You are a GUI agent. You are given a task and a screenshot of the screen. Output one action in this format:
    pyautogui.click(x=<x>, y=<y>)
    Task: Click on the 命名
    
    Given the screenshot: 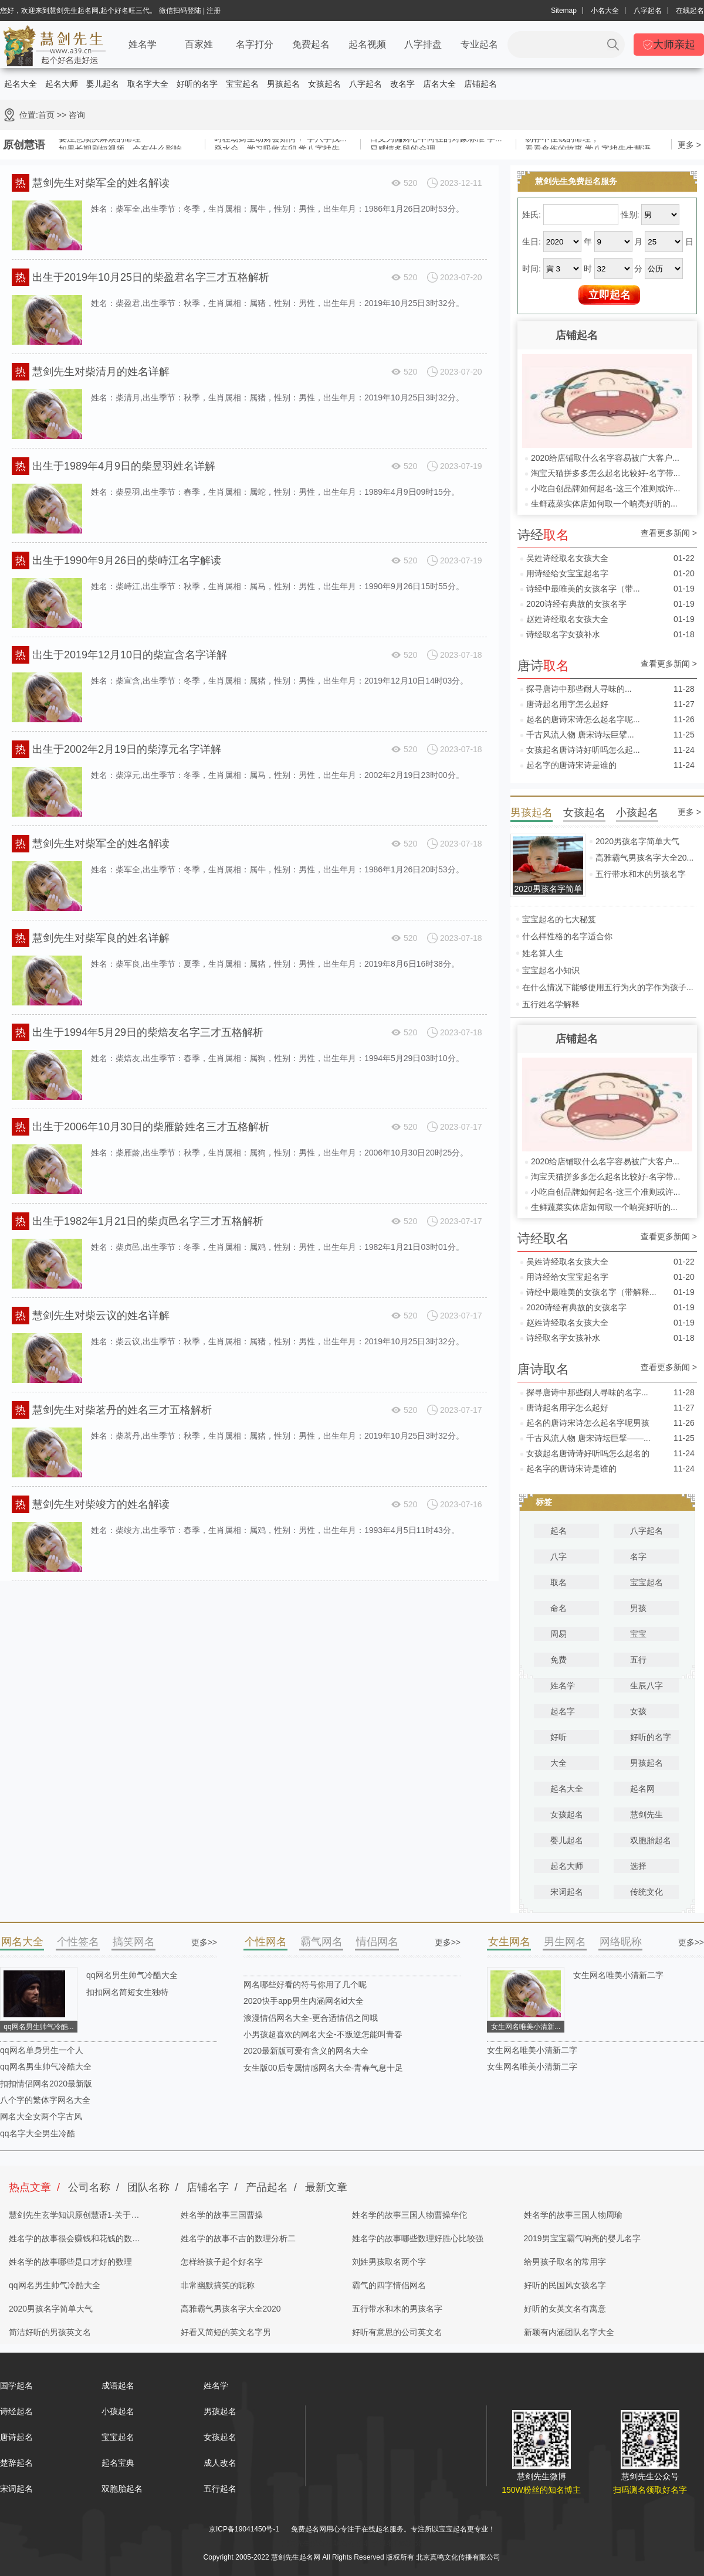 What is the action you would take?
    pyautogui.click(x=558, y=1608)
    